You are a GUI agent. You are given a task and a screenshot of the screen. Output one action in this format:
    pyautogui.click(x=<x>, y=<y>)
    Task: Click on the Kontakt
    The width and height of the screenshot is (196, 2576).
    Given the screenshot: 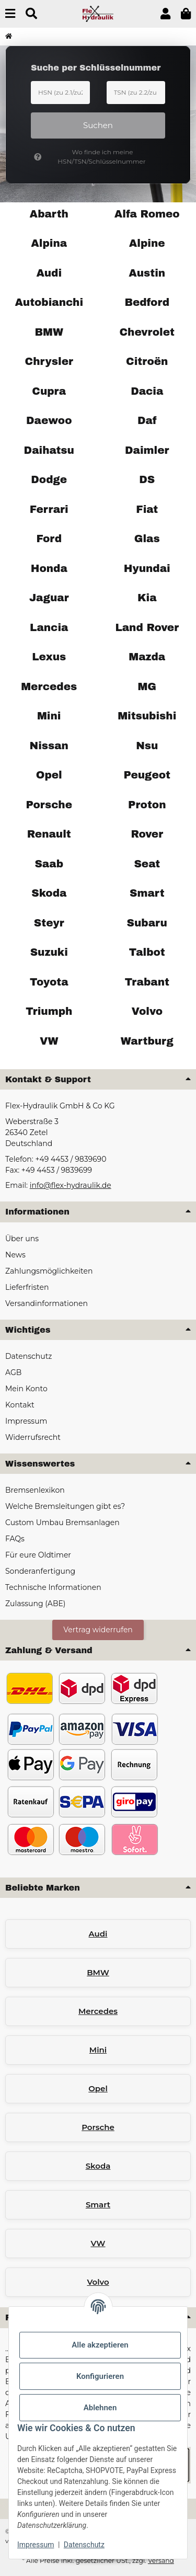 What is the action you would take?
    pyautogui.click(x=19, y=1405)
    